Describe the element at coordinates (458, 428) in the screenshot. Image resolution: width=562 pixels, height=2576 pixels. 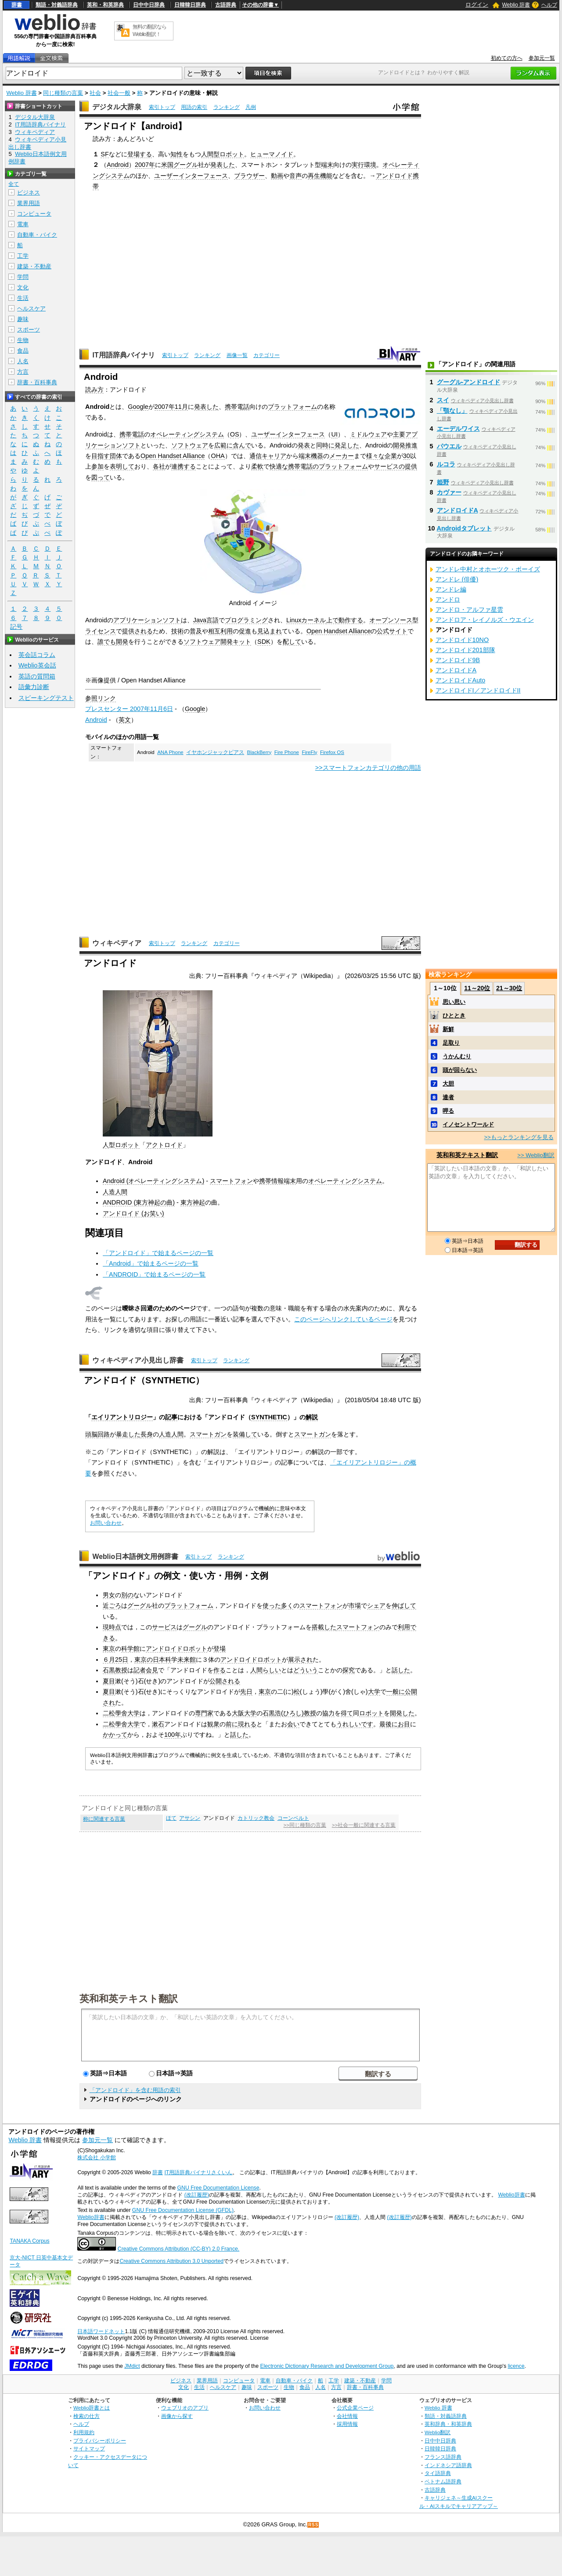
I see `エーデルワイス` at that location.